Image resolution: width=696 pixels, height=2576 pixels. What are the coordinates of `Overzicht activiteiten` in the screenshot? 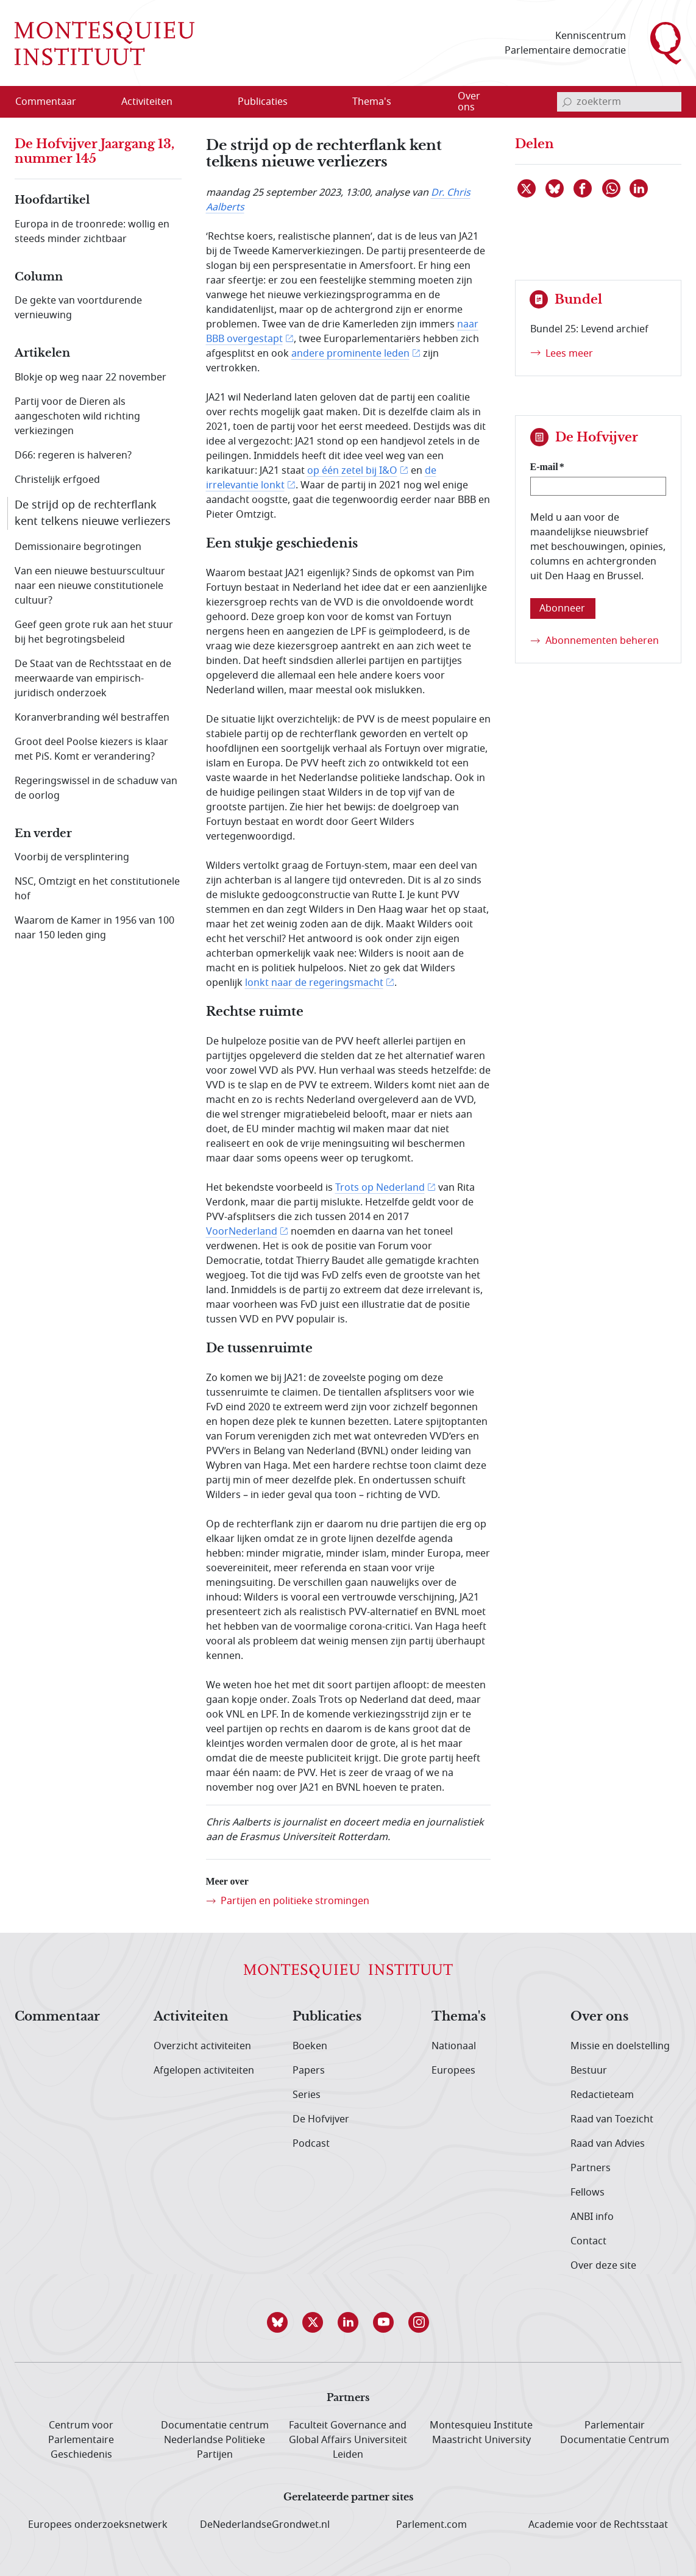 It's located at (202, 2046).